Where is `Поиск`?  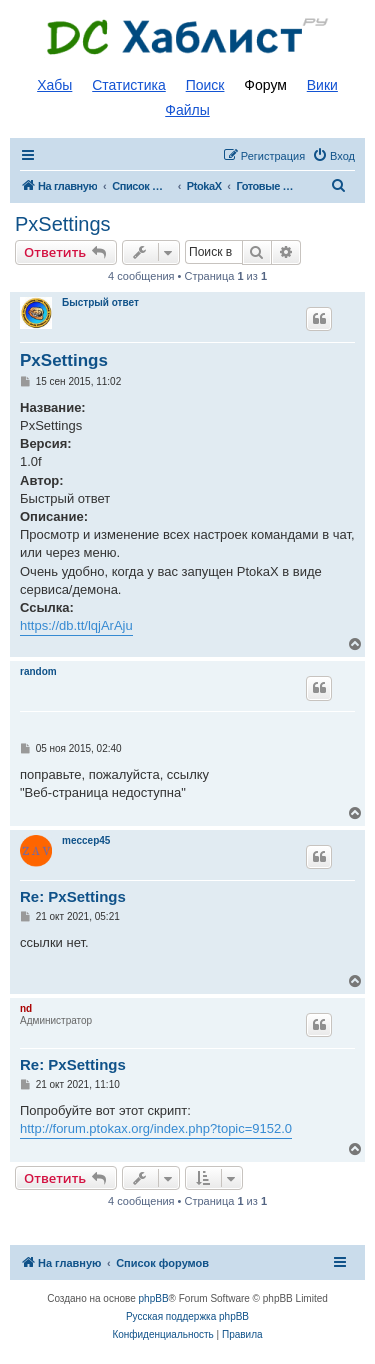
Поиск is located at coordinates (205, 85).